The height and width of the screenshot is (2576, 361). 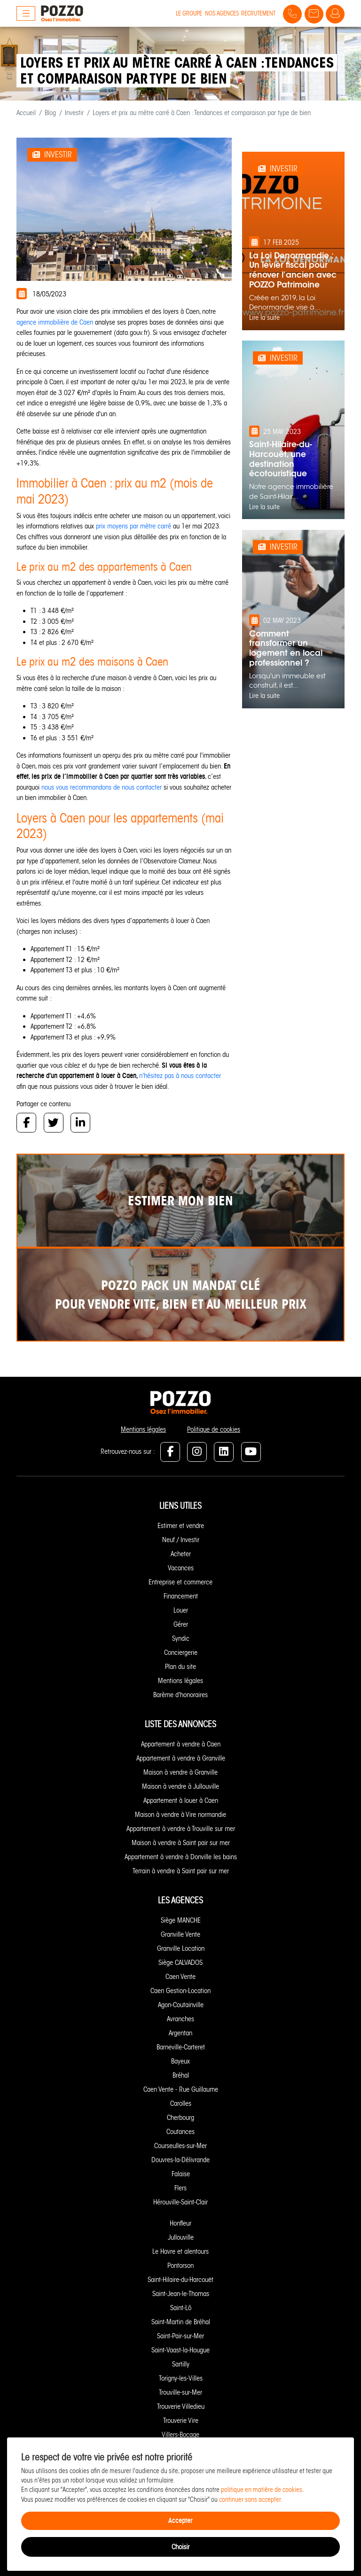 What do you see at coordinates (180, 2547) in the screenshot?
I see `Choisir` at bounding box center [180, 2547].